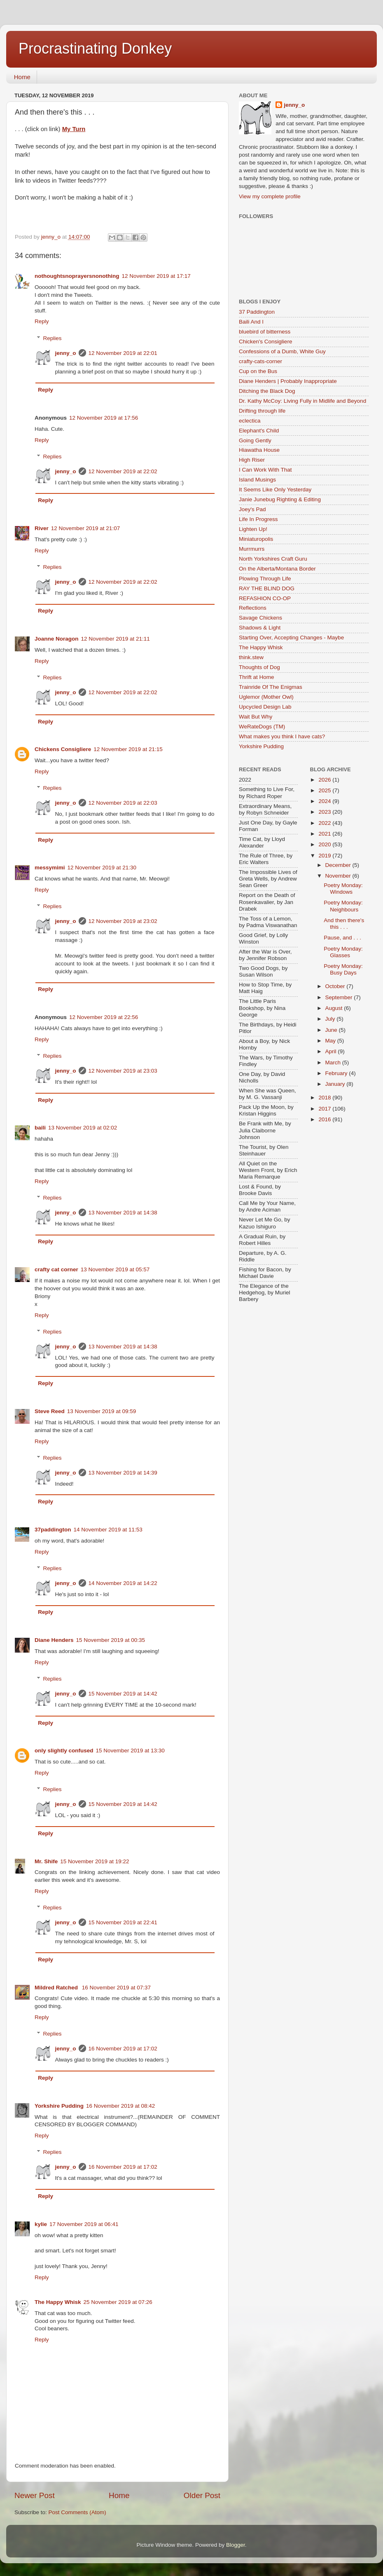  What do you see at coordinates (257, 312) in the screenshot?
I see `37 Paddington` at bounding box center [257, 312].